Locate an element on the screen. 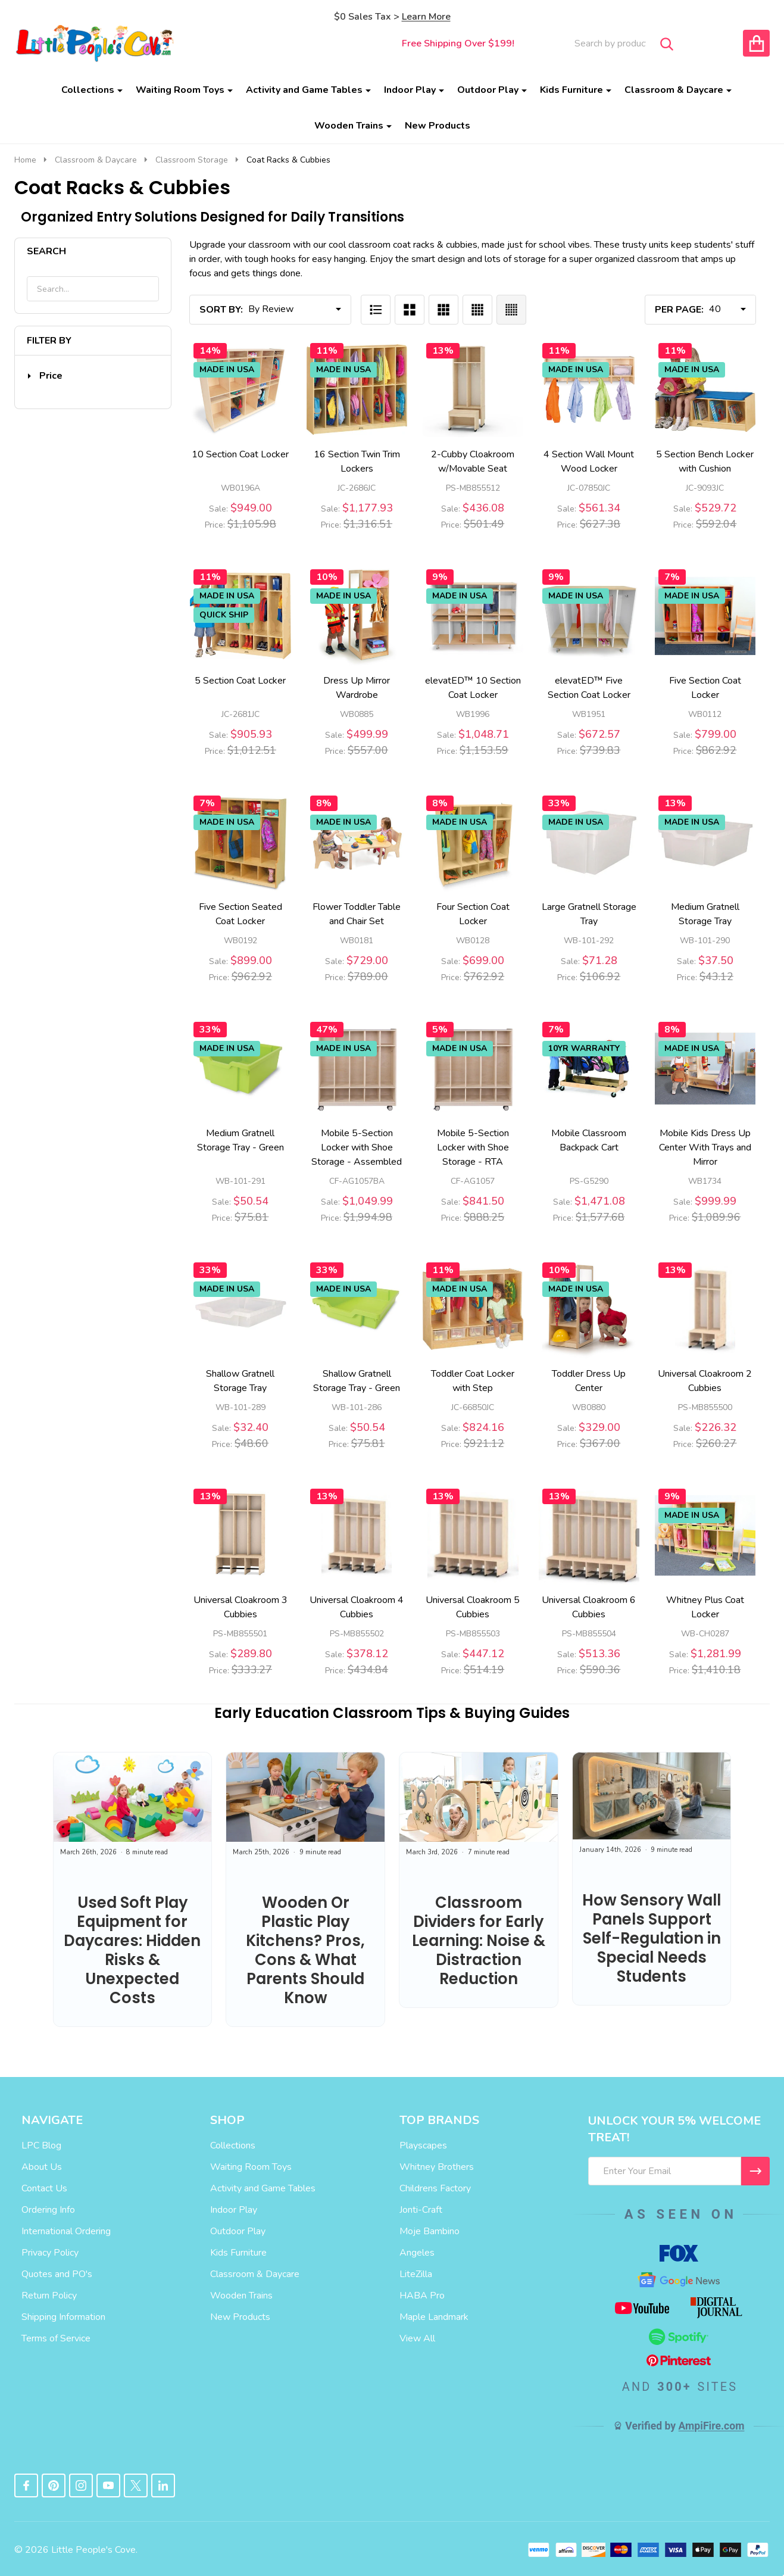  New Products is located at coordinates (437, 125).